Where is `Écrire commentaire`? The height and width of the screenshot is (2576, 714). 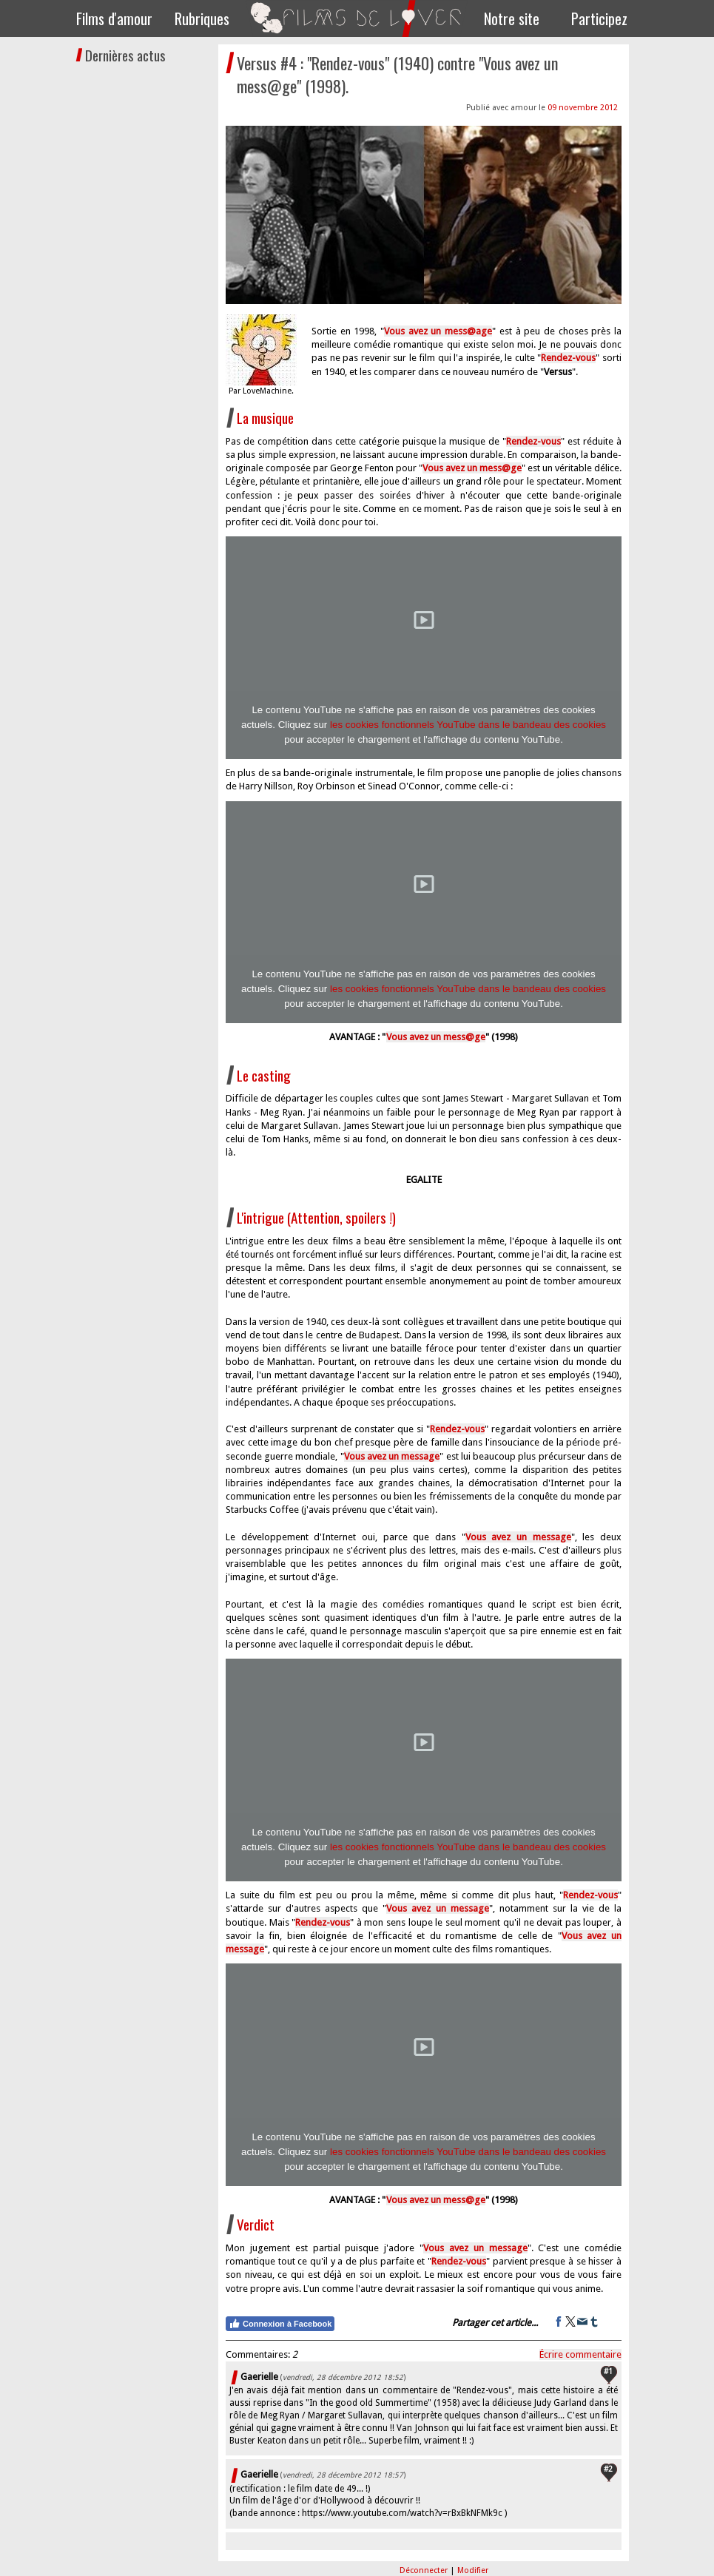
Écrire commentaire is located at coordinates (580, 2354).